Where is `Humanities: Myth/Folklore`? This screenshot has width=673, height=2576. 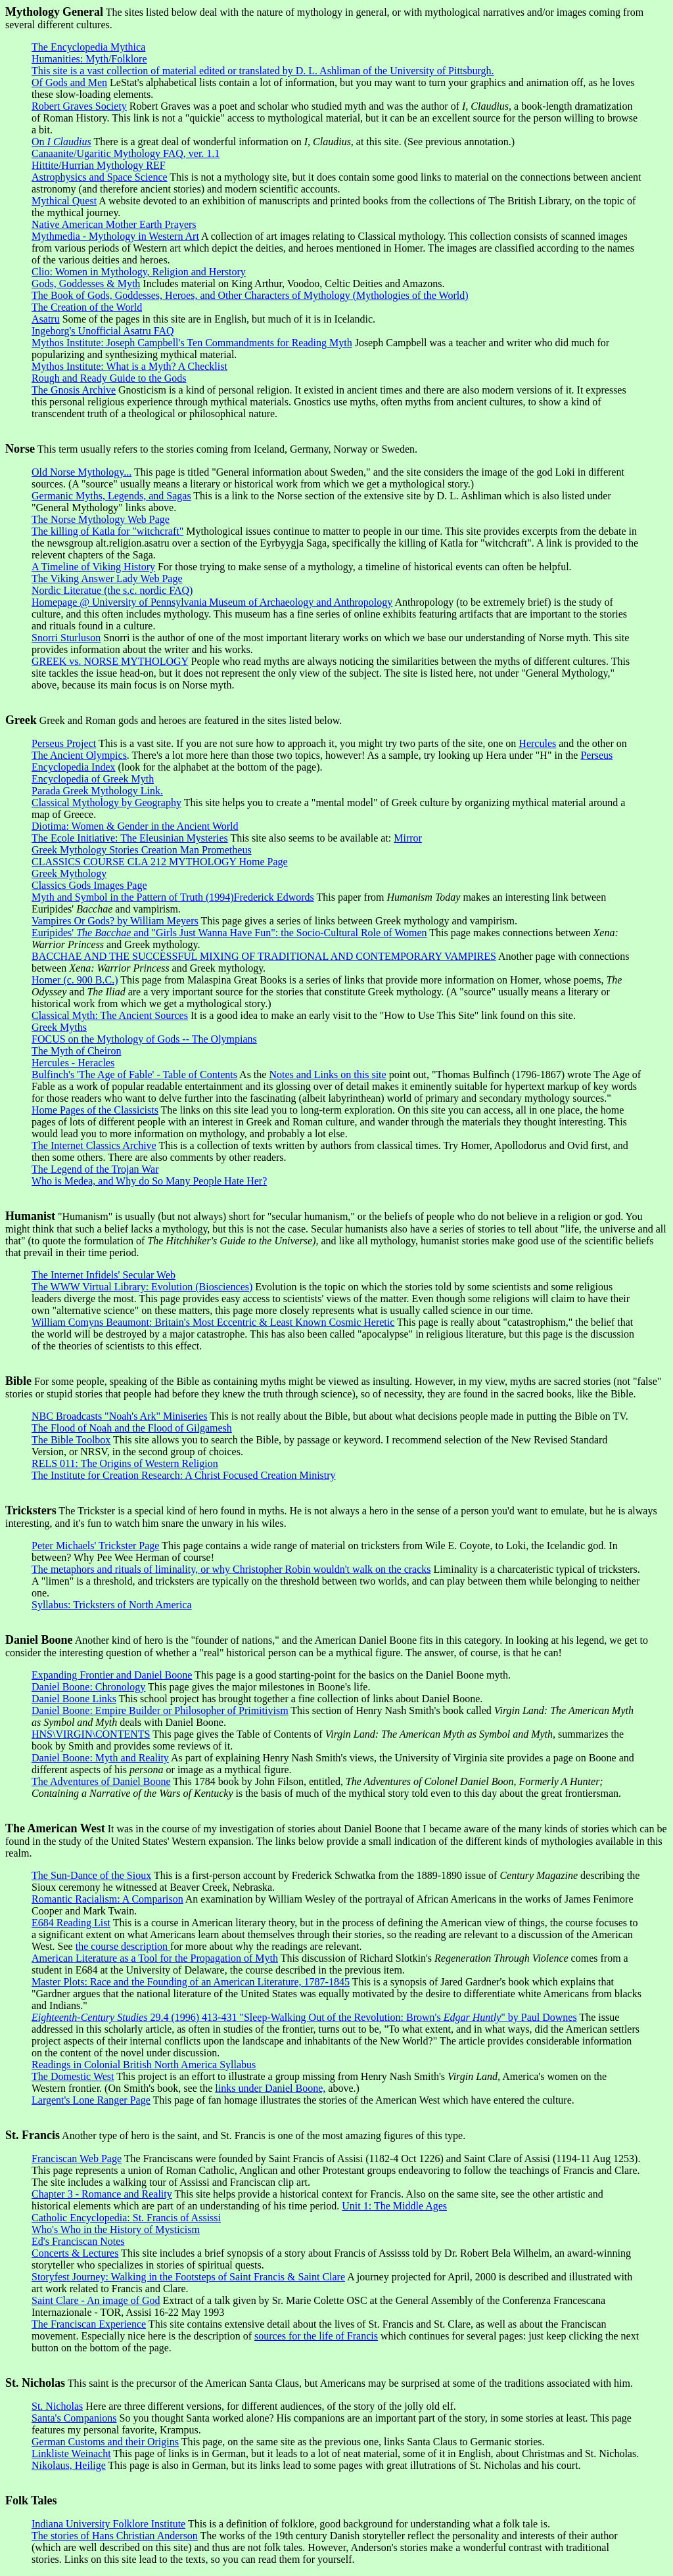
Humanities: Myth/Folklore is located at coordinates (89, 58).